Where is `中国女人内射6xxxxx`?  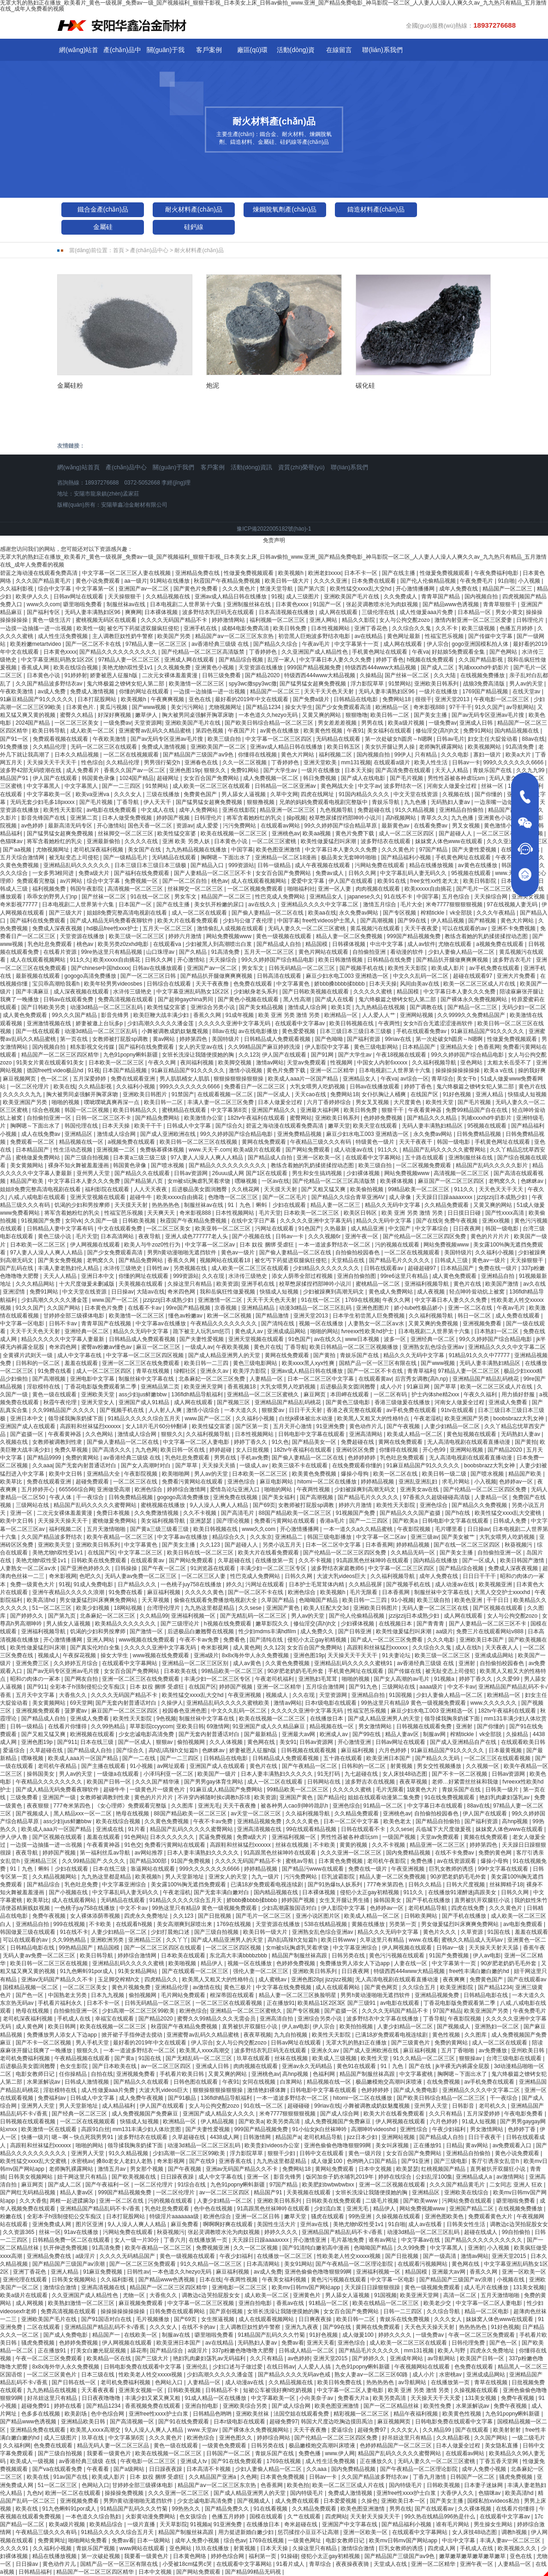 中国女人内射6xxxxx is located at coordinates (383, 1062).